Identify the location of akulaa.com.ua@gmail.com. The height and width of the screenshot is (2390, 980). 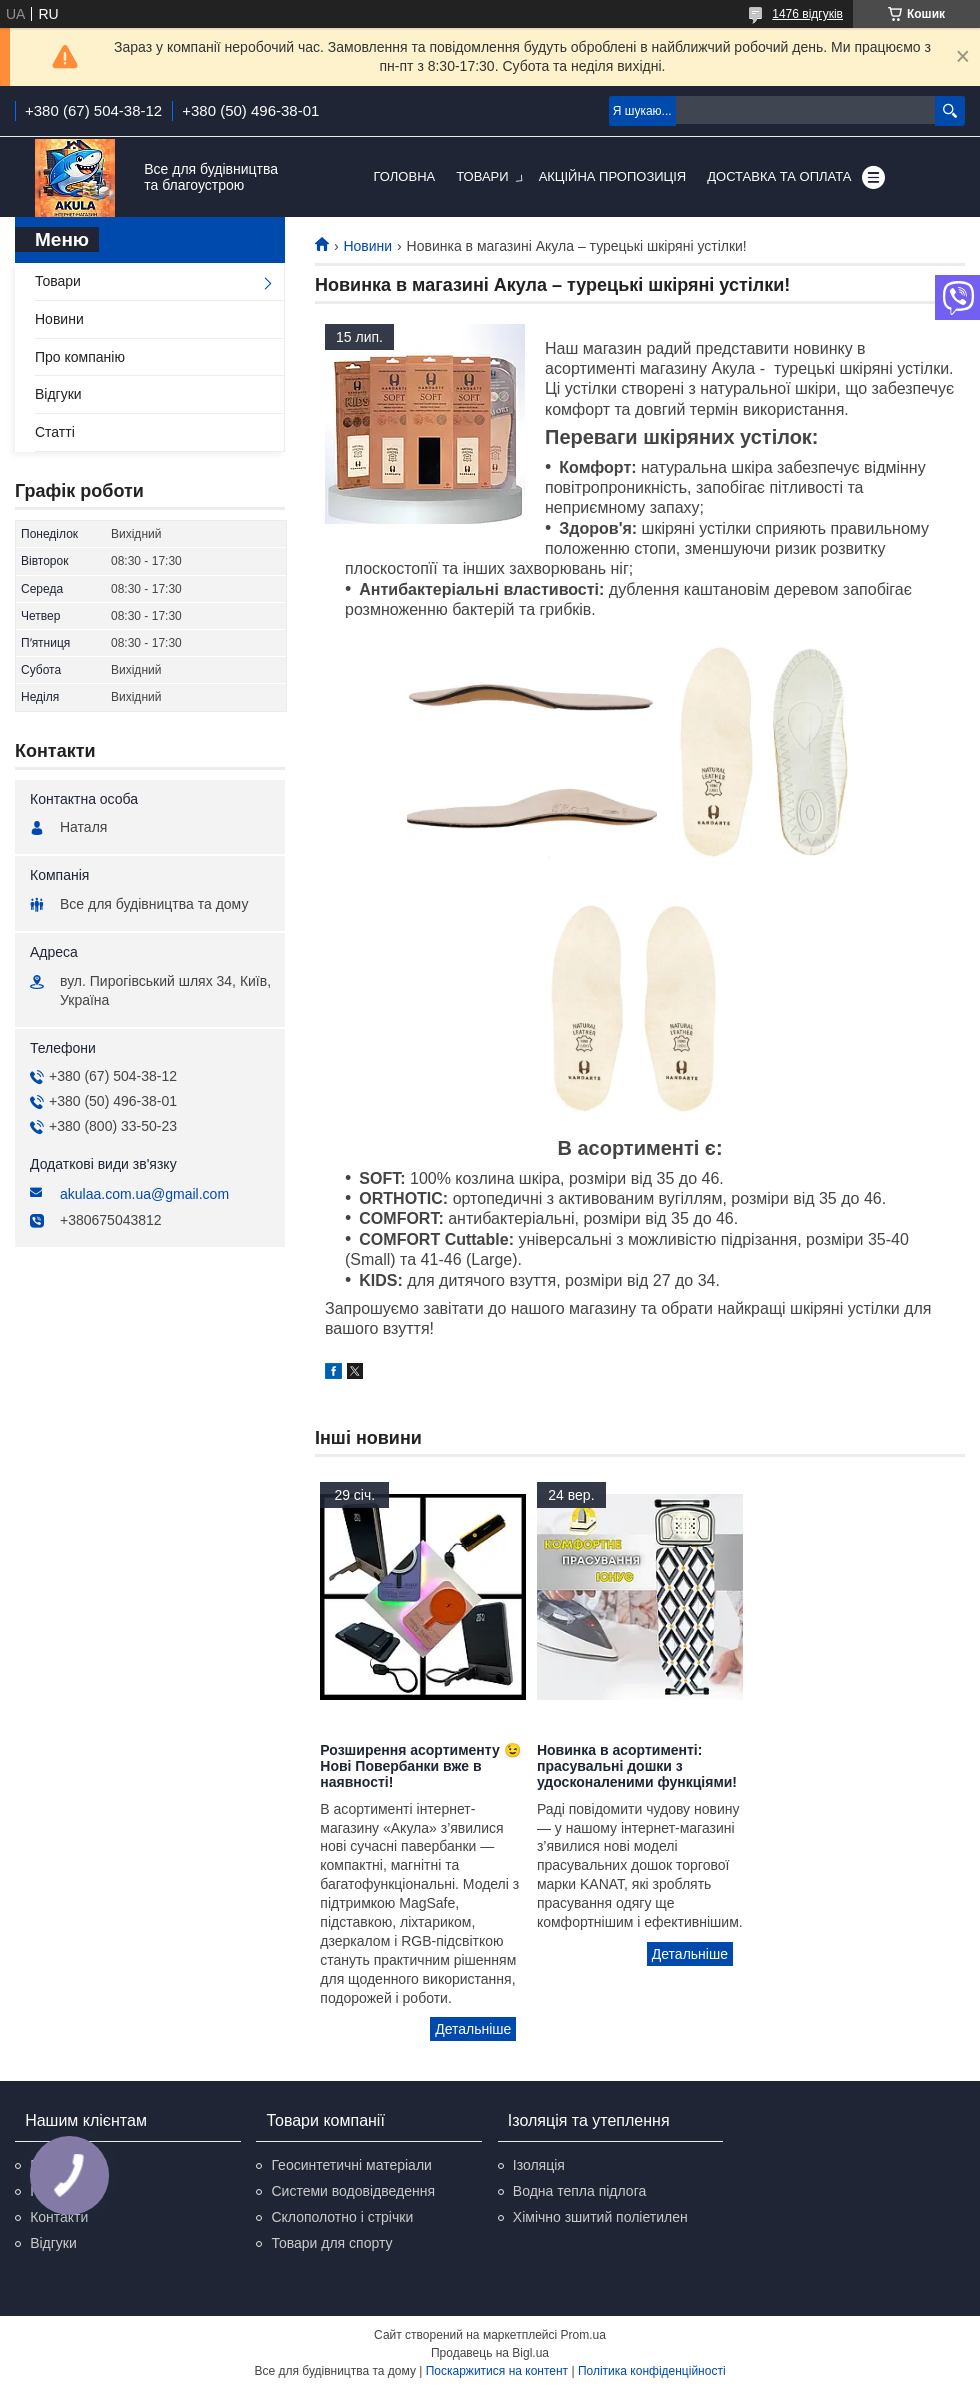
(144, 1194).